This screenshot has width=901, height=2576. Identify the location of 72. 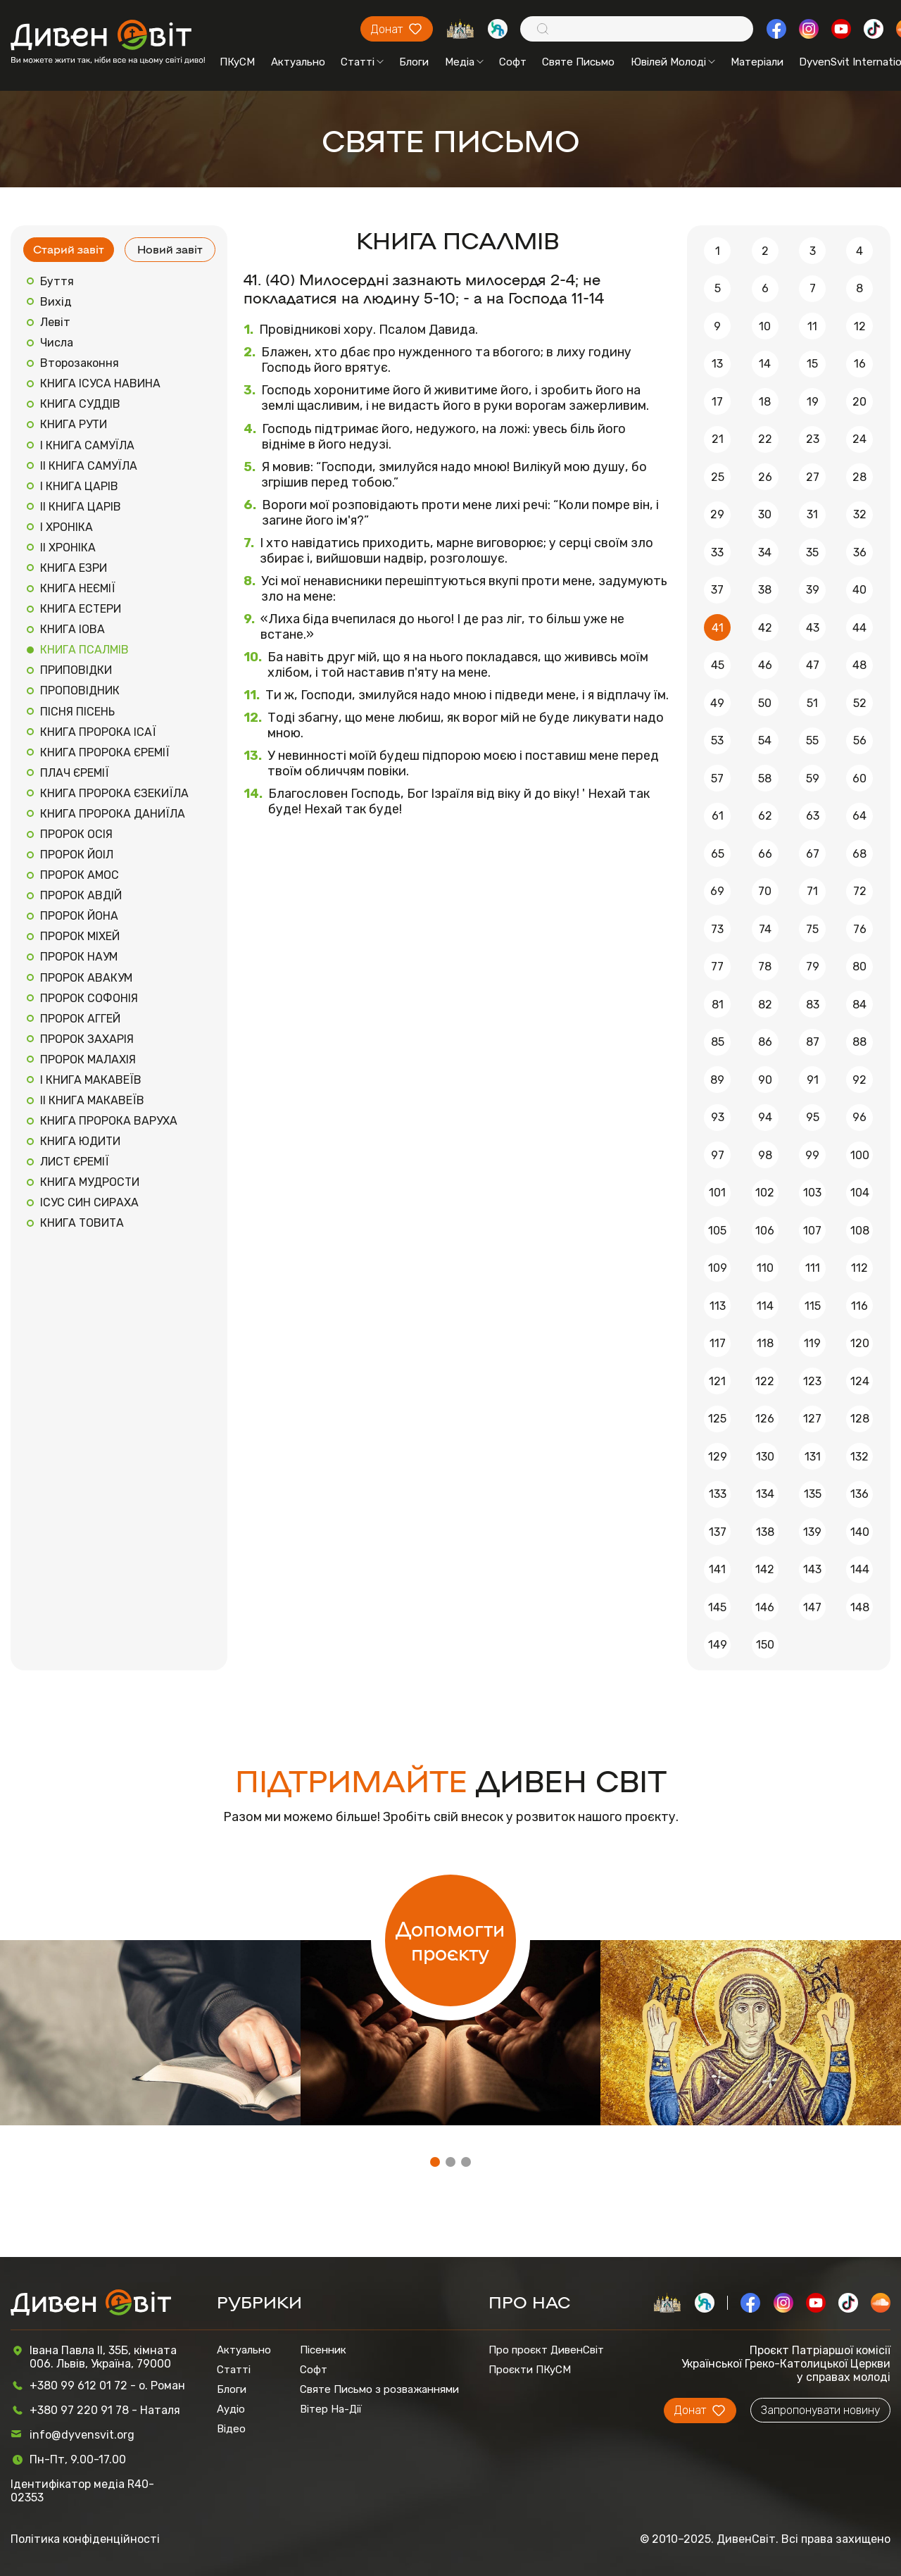
(860, 891).